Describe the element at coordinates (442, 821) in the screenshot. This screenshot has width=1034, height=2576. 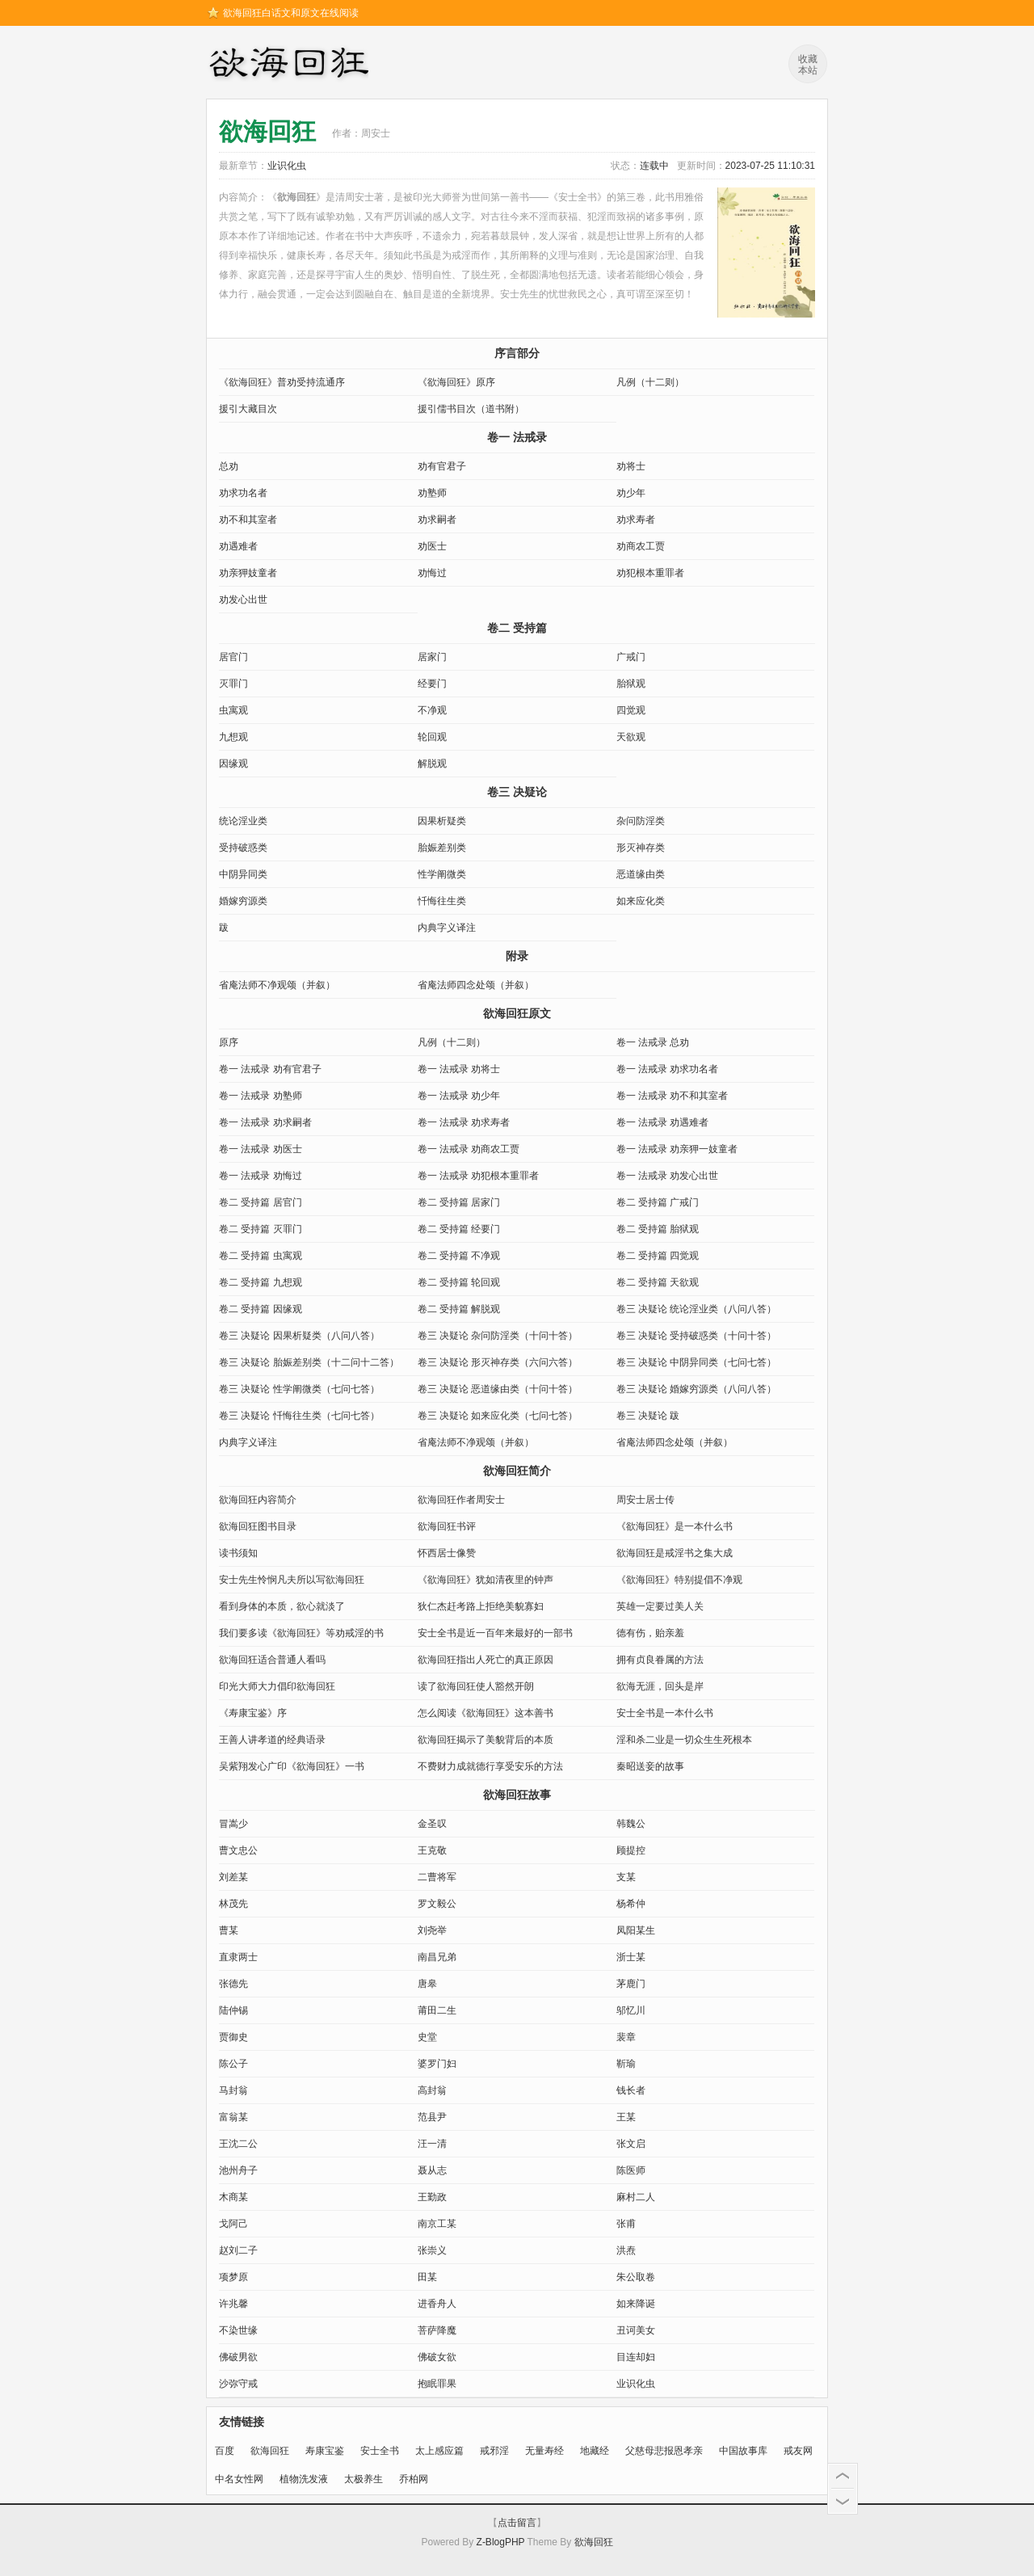
I see `因果析疑类` at that location.